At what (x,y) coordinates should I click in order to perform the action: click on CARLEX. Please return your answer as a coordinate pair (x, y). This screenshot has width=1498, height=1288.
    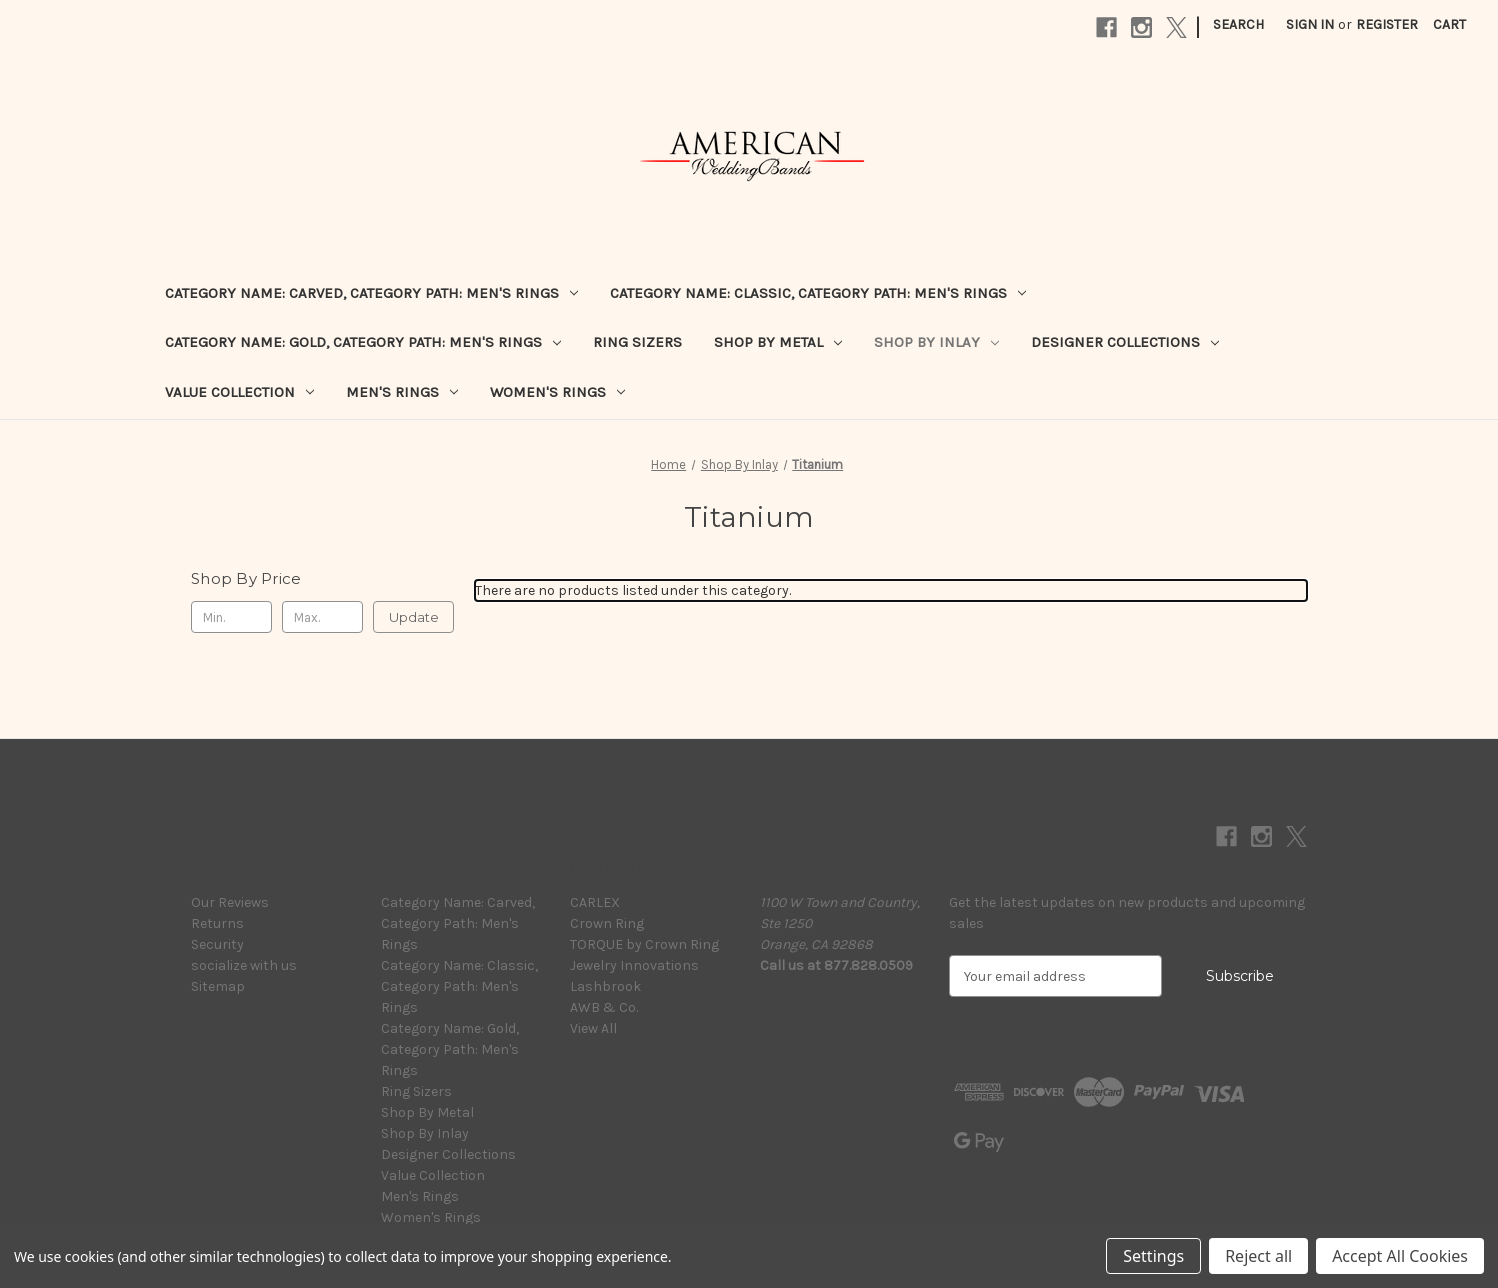
    Looking at the image, I should click on (595, 902).